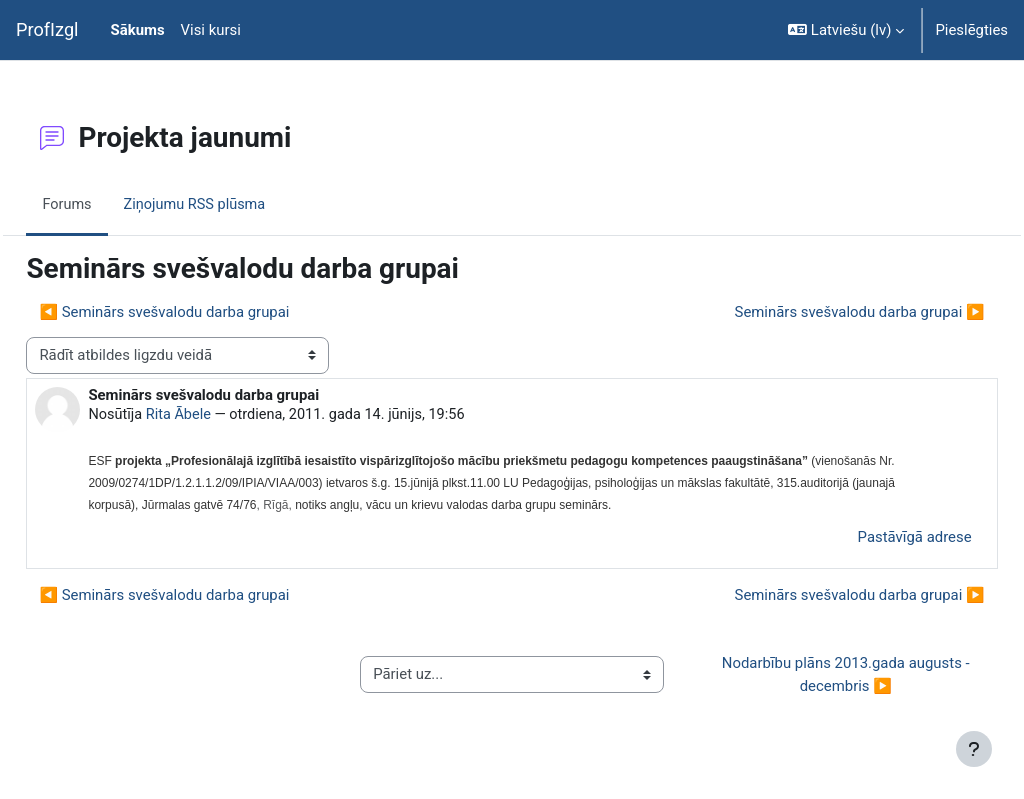 The height and width of the screenshot is (799, 1024). What do you see at coordinates (209, 312) in the screenshot?
I see `◀︎ Seminārs svešvalodu darba grupai [Iepriekšējā diskusija: Seminārs svešvalodu darba grupai]` at bounding box center [209, 312].